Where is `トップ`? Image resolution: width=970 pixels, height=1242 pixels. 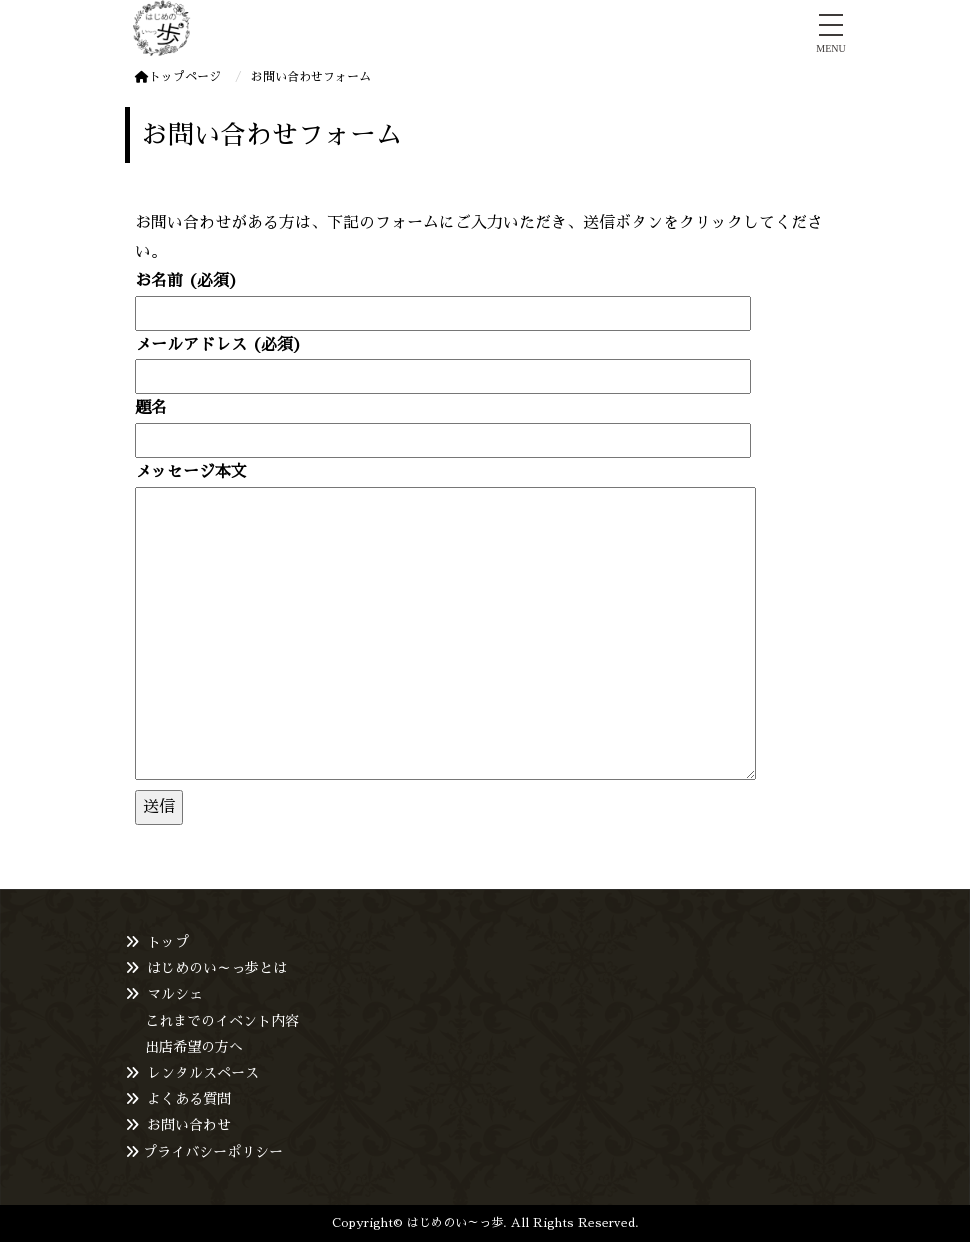
トップ is located at coordinates (168, 942).